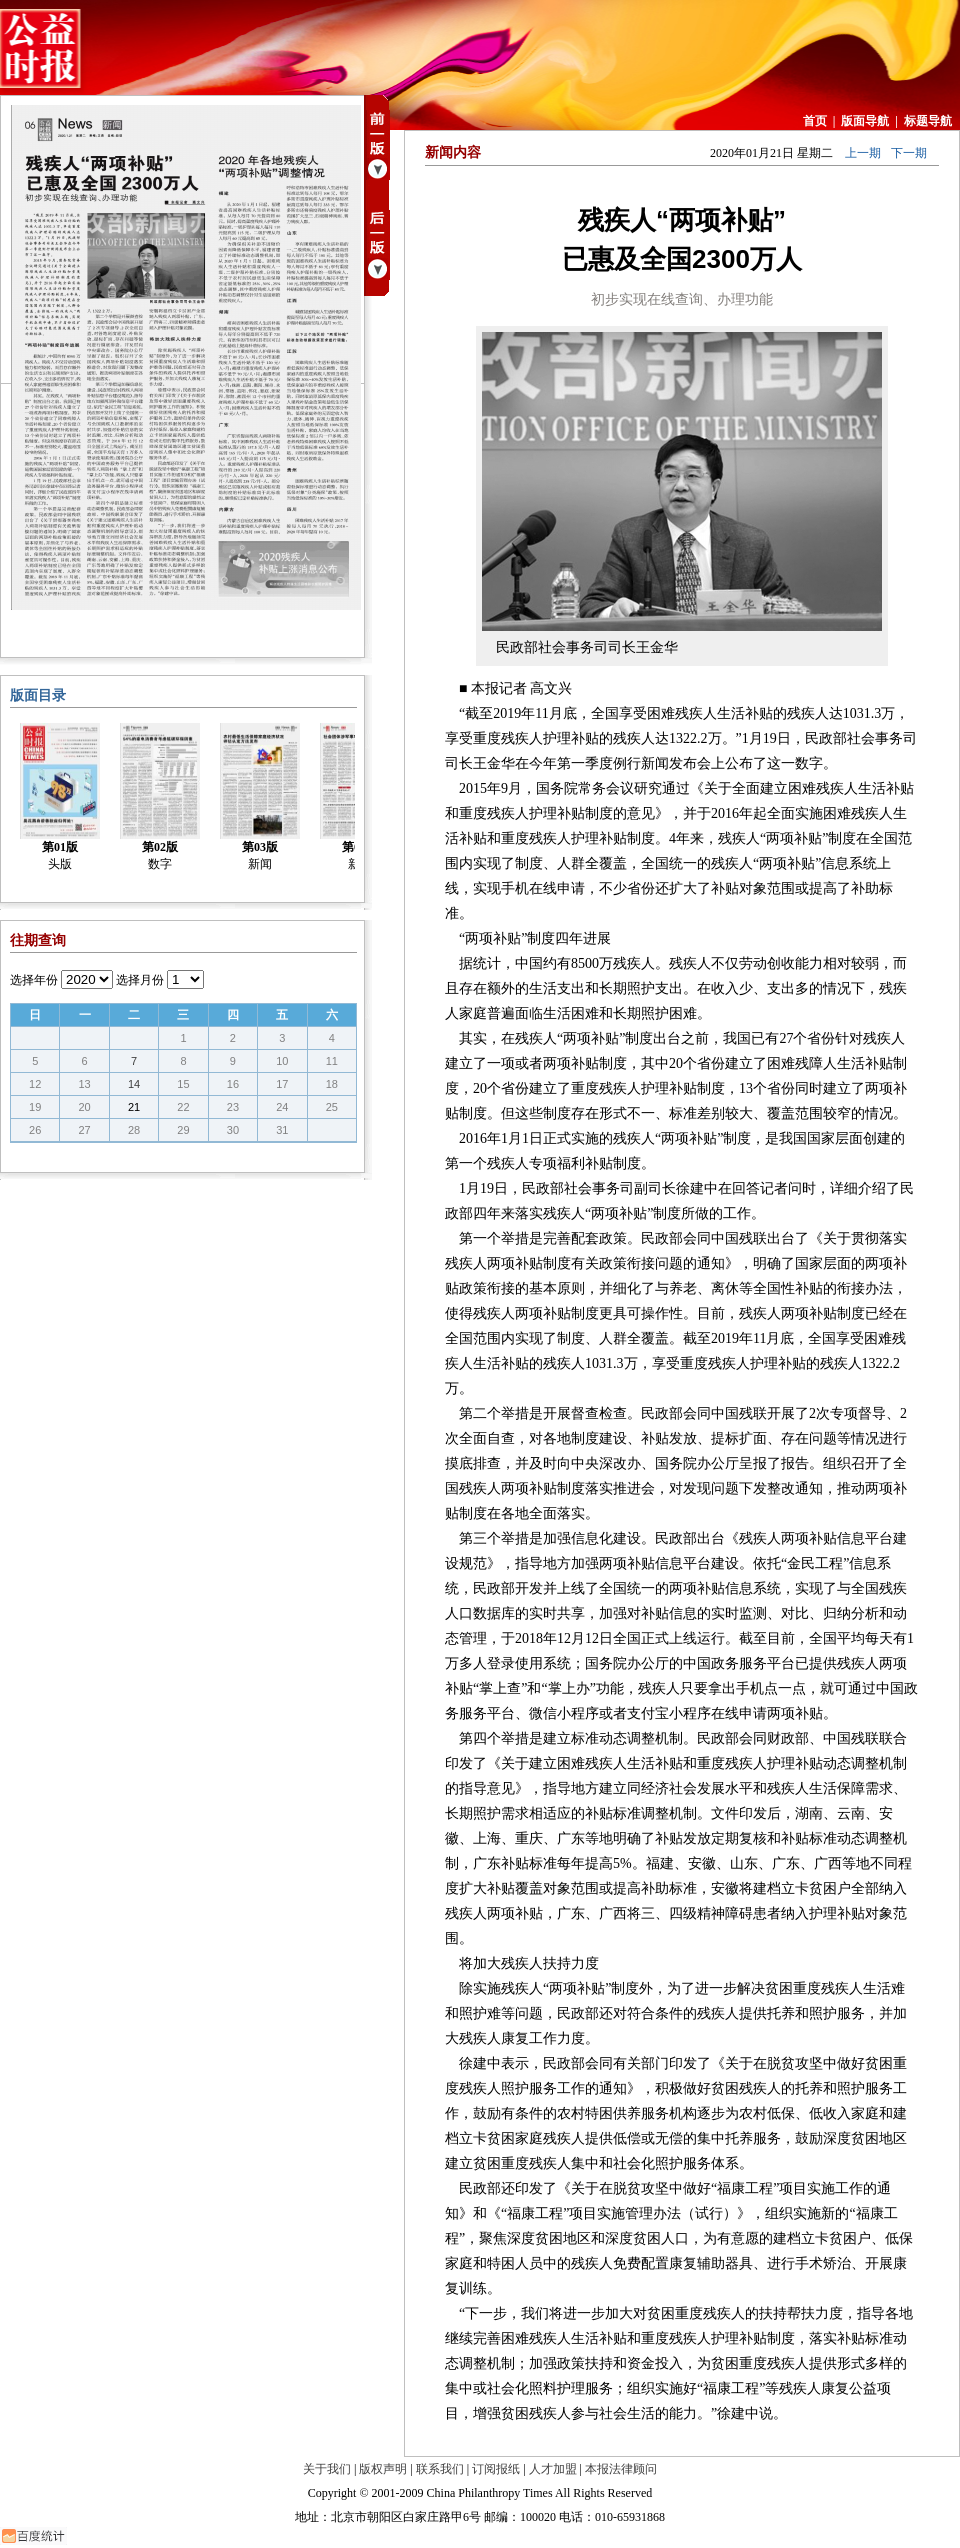  I want to click on 人才加盟, so click(553, 2469).